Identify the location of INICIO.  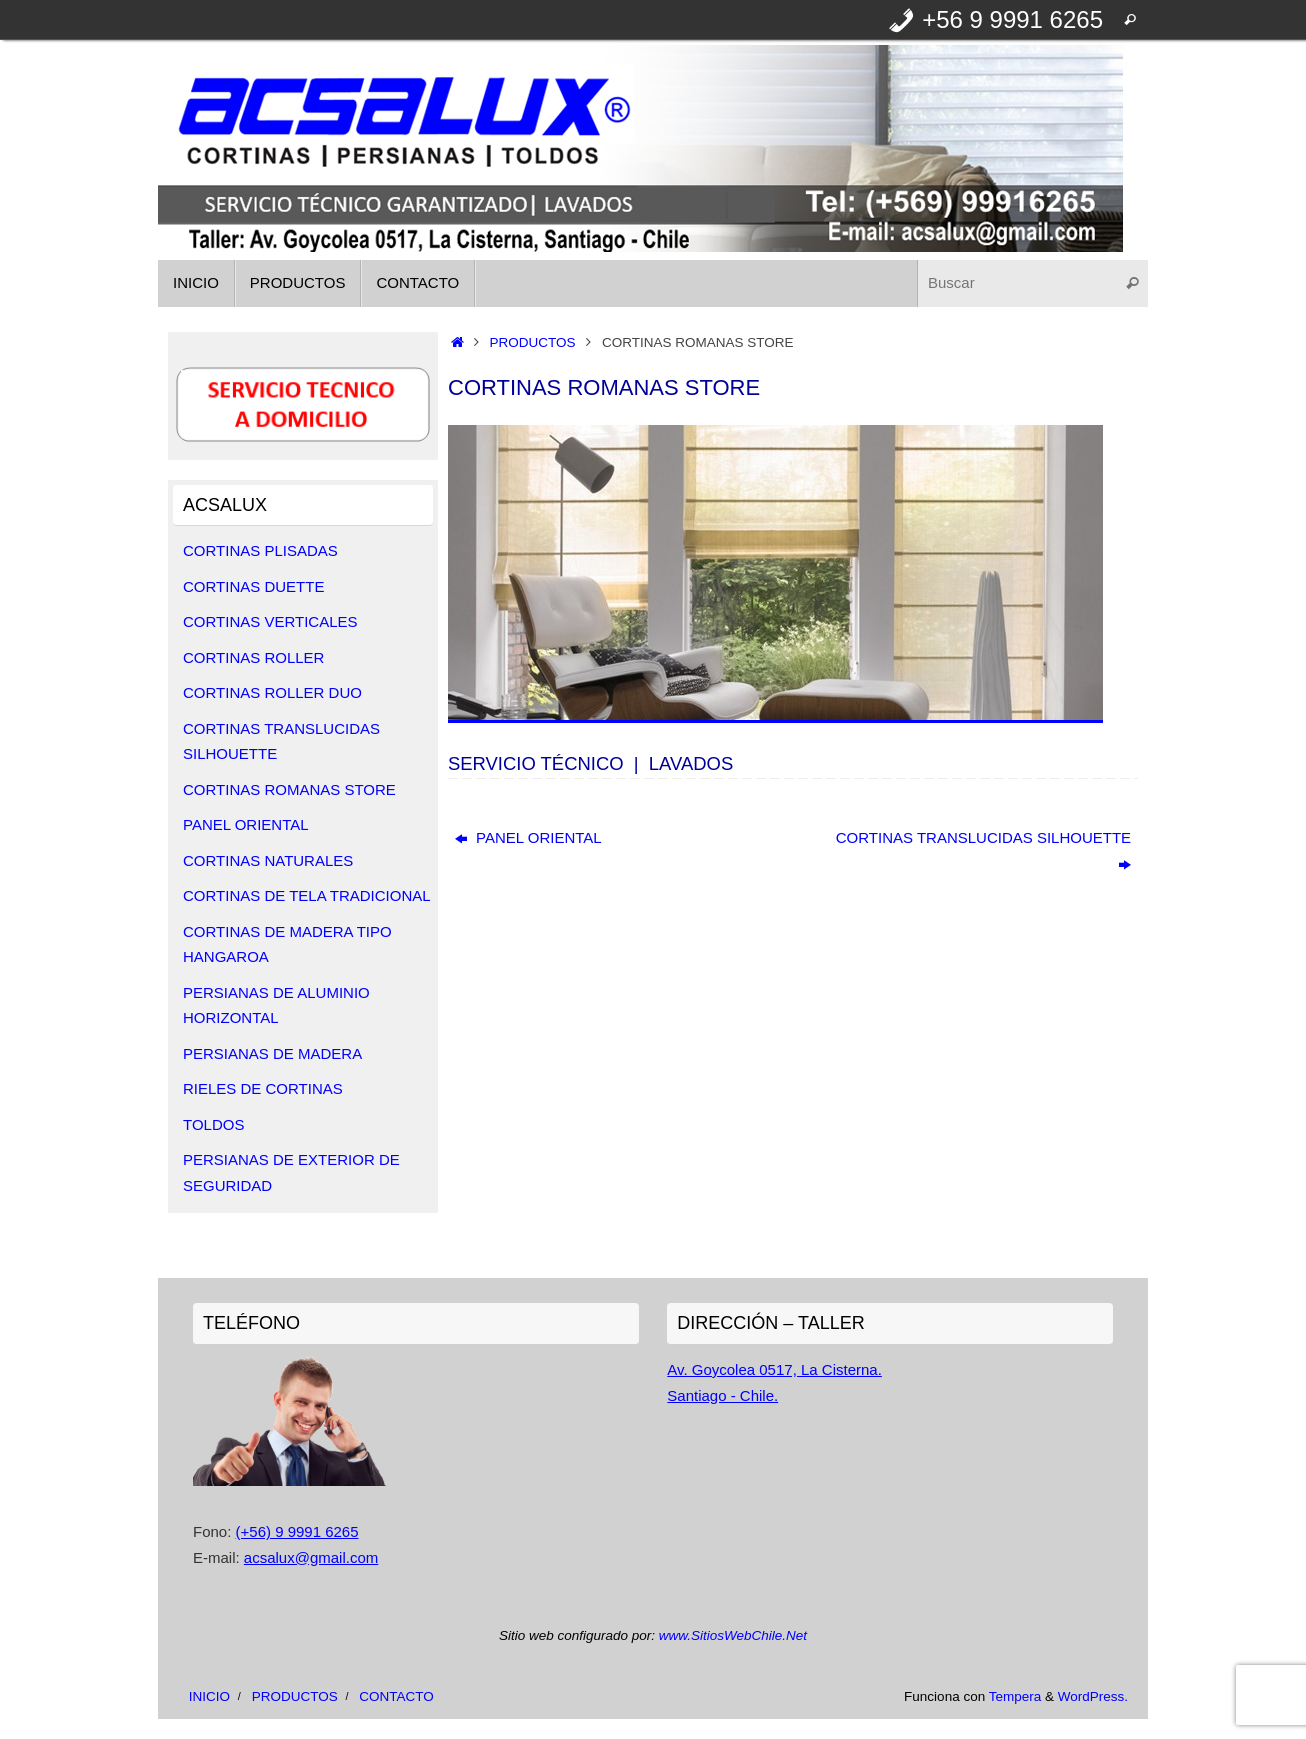
(209, 1696).